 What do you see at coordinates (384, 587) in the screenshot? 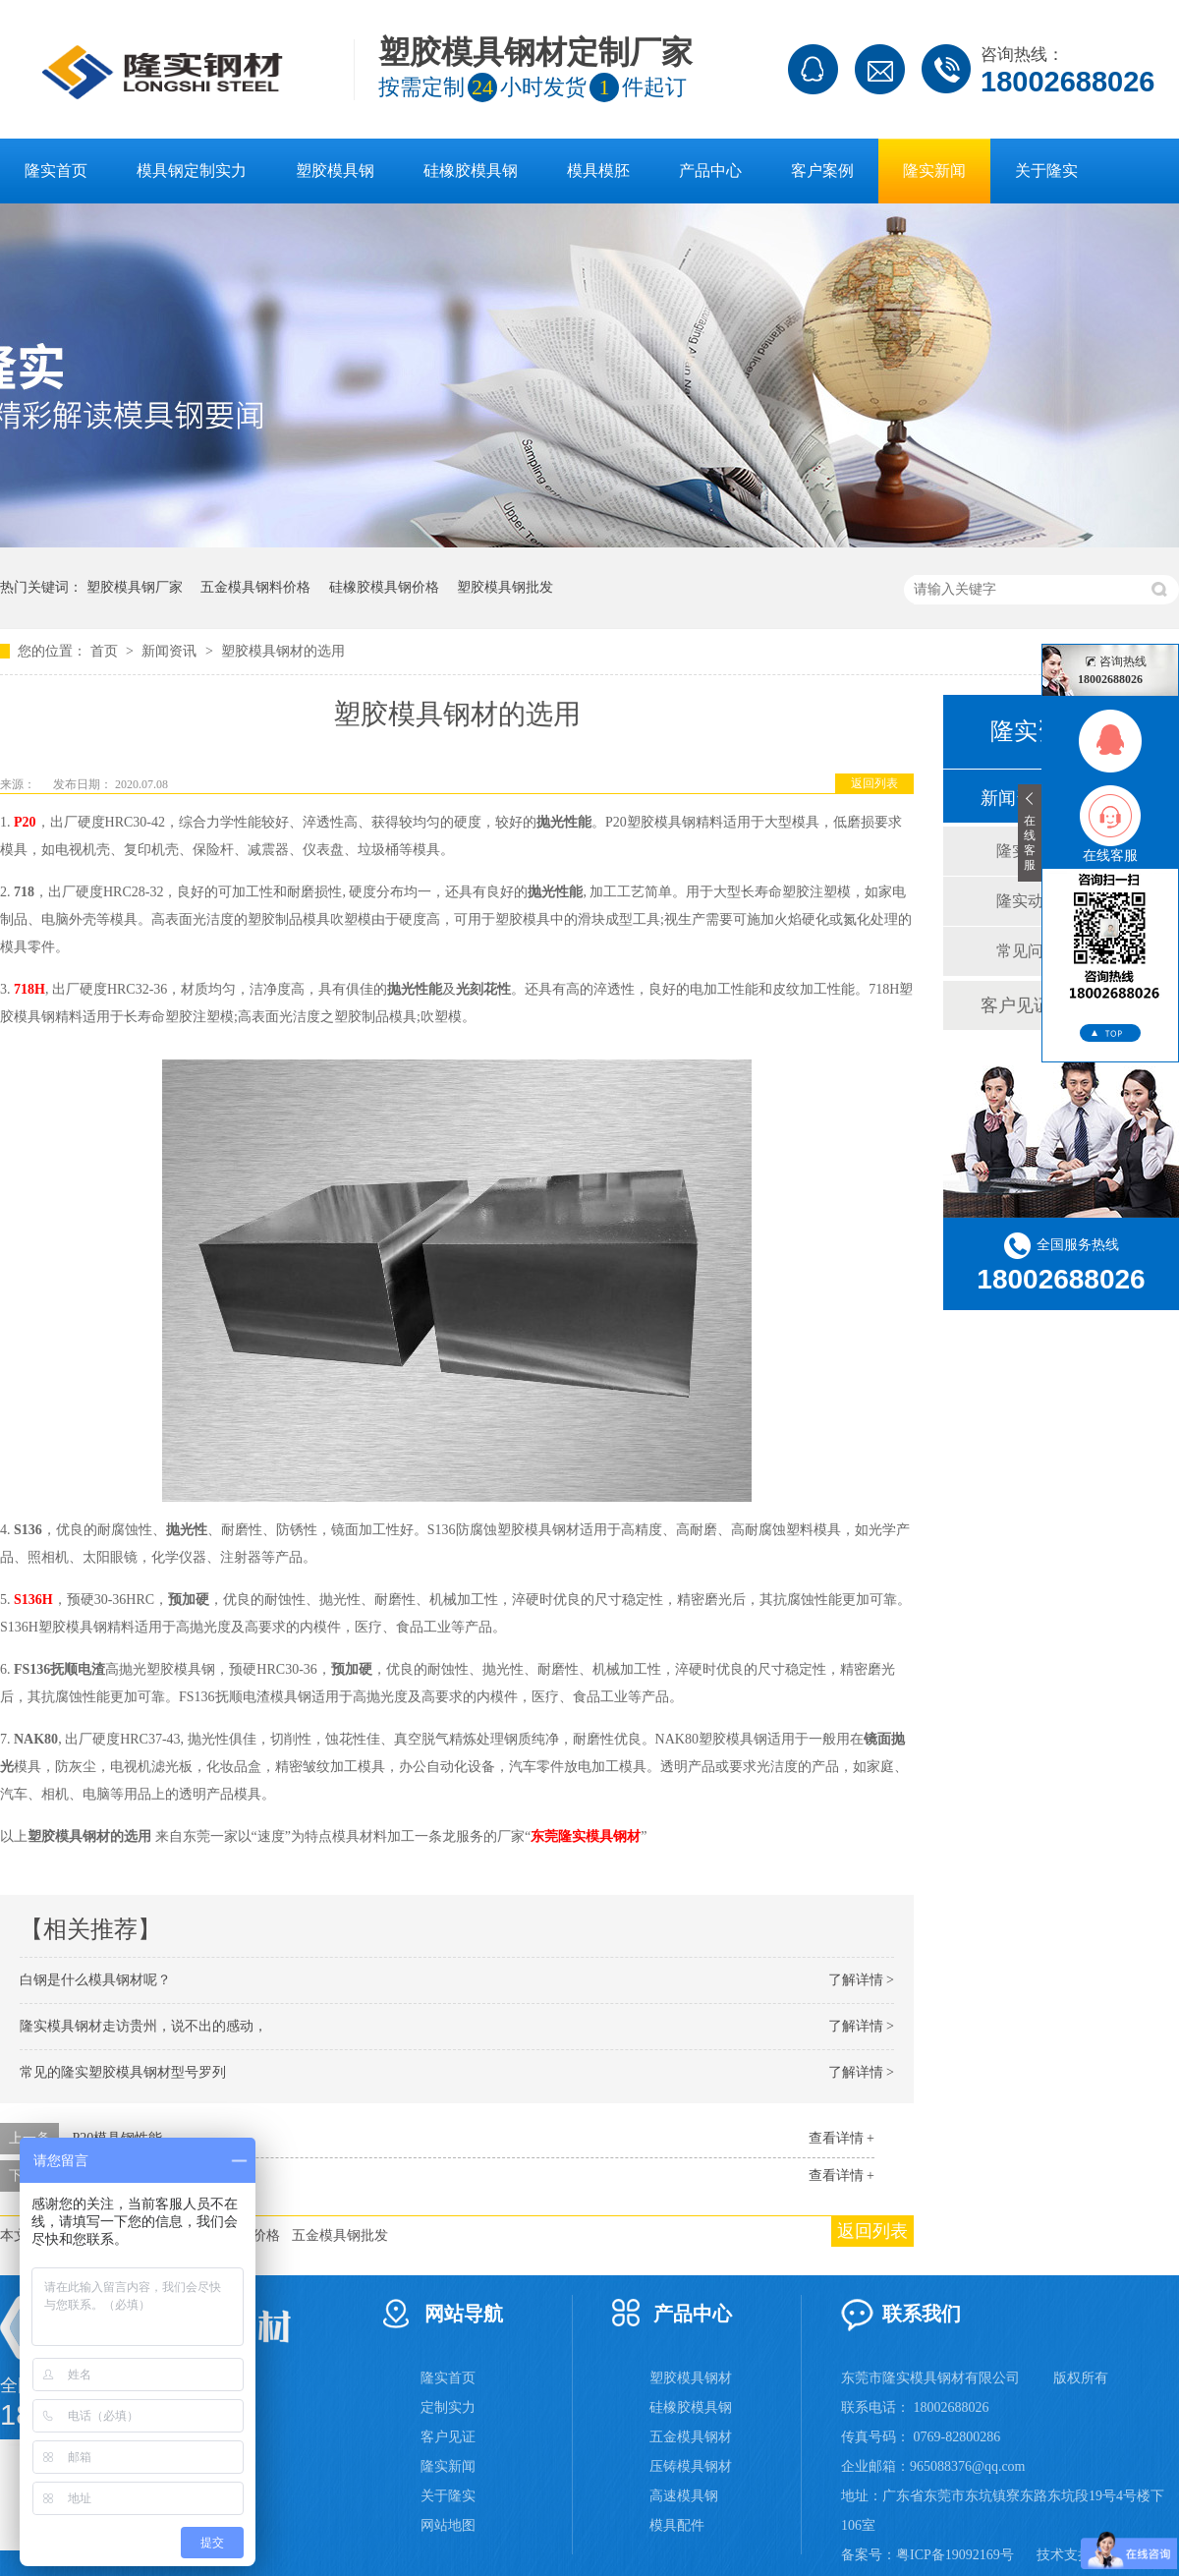
I see `硅橡胶模具钢价格` at bounding box center [384, 587].